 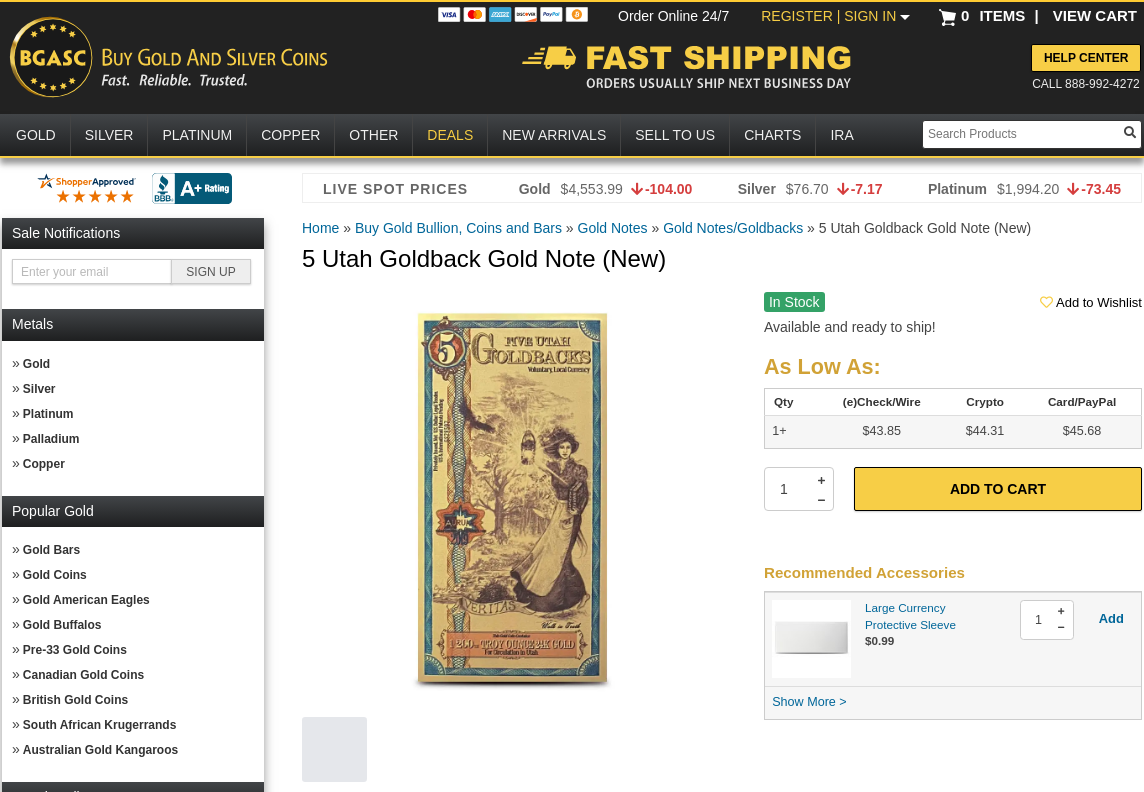 What do you see at coordinates (100, 725) in the screenshot?
I see `South African Krugerrands` at bounding box center [100, 725].